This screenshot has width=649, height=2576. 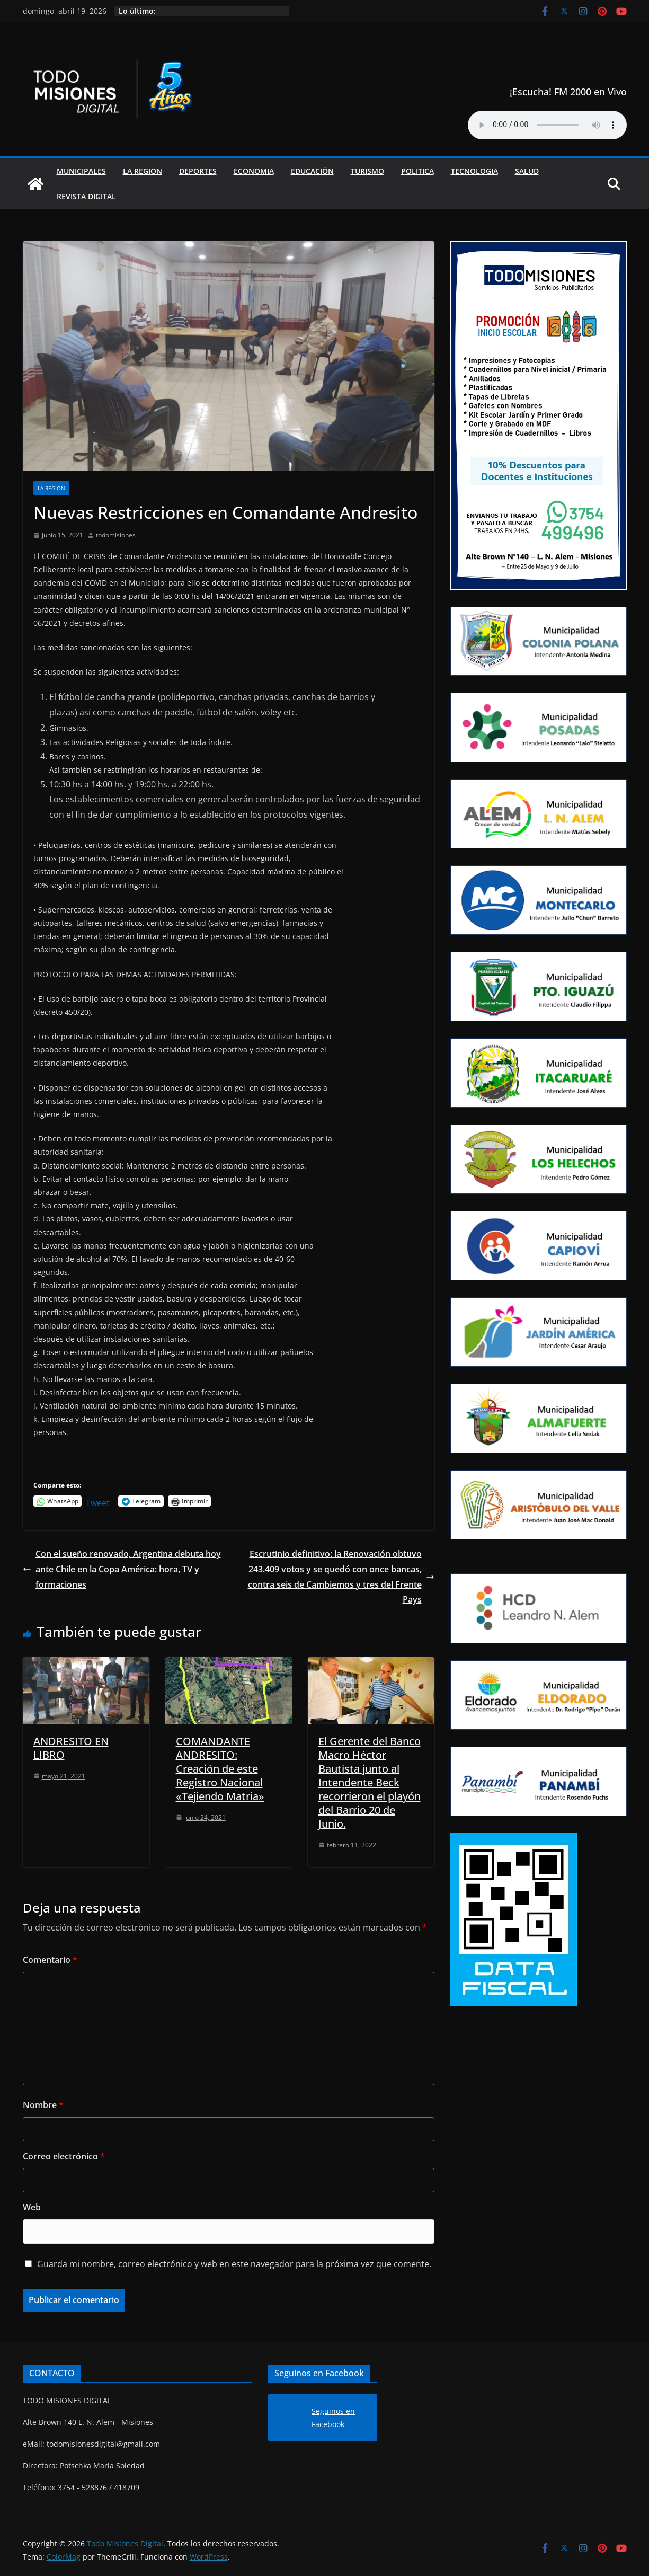 What do you see at coordinates (71, 1748) in the screenshot?
I see `ANDRESITO EN LIBRO` at bounding box center [71, 1748].